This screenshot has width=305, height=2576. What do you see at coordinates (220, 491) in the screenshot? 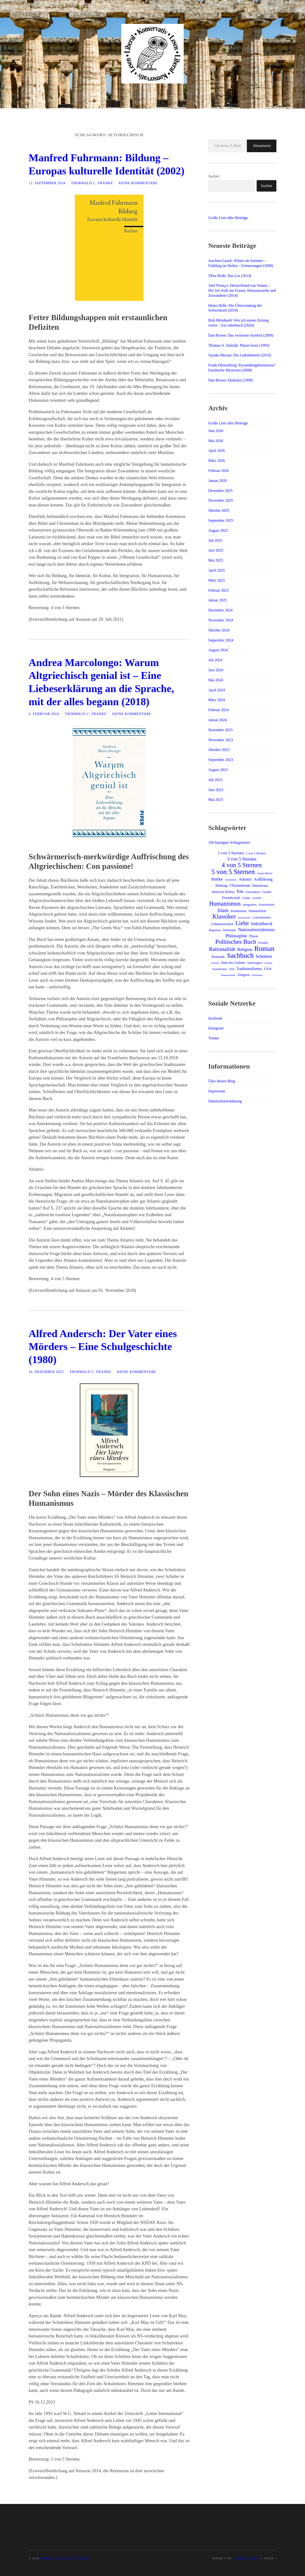
I see `Dezember 2025` at bounding box center [220, 491].